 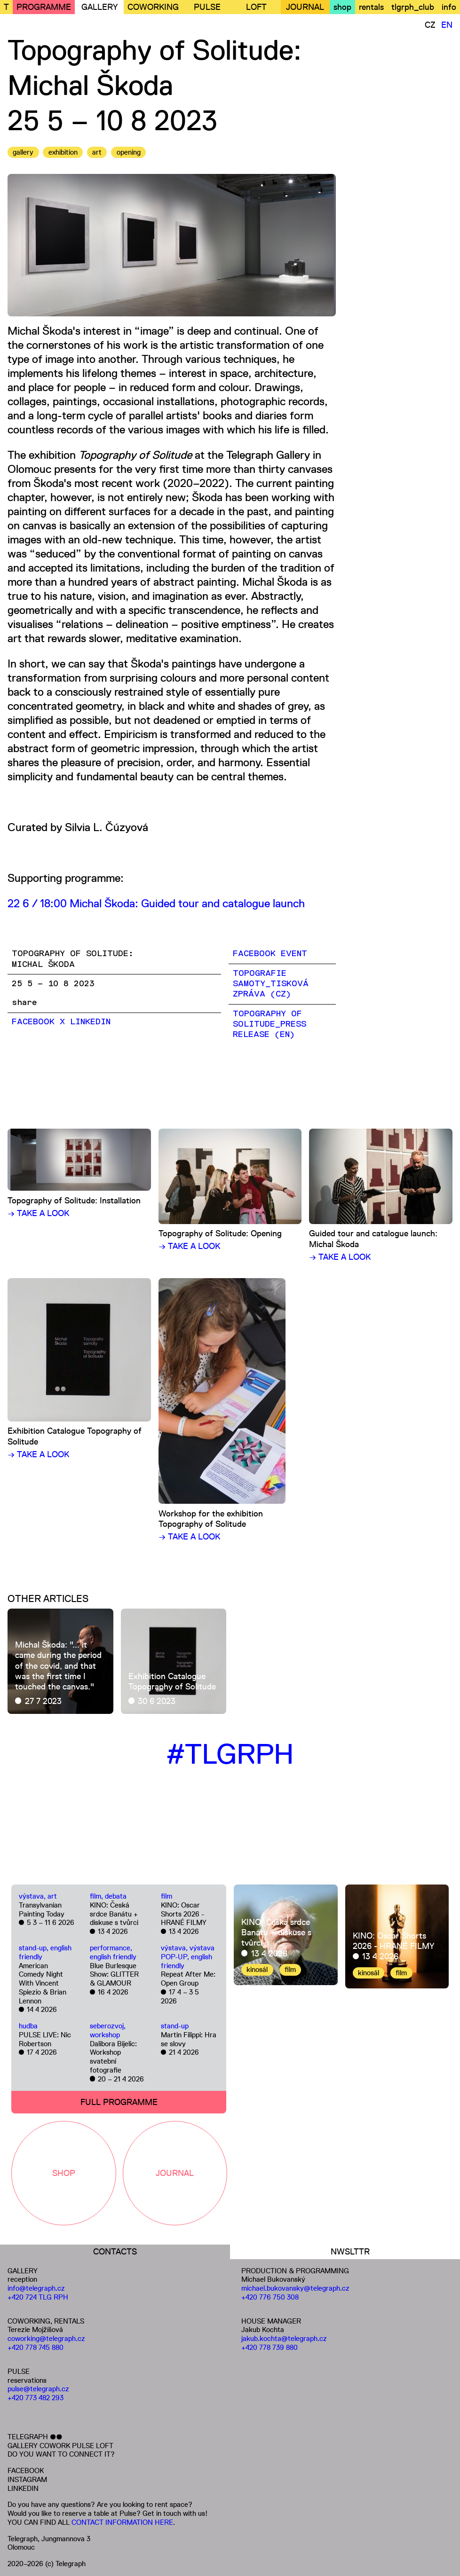 I want to click on jakub.kochta@telegraph.cz, so click(x=284, y=2338).